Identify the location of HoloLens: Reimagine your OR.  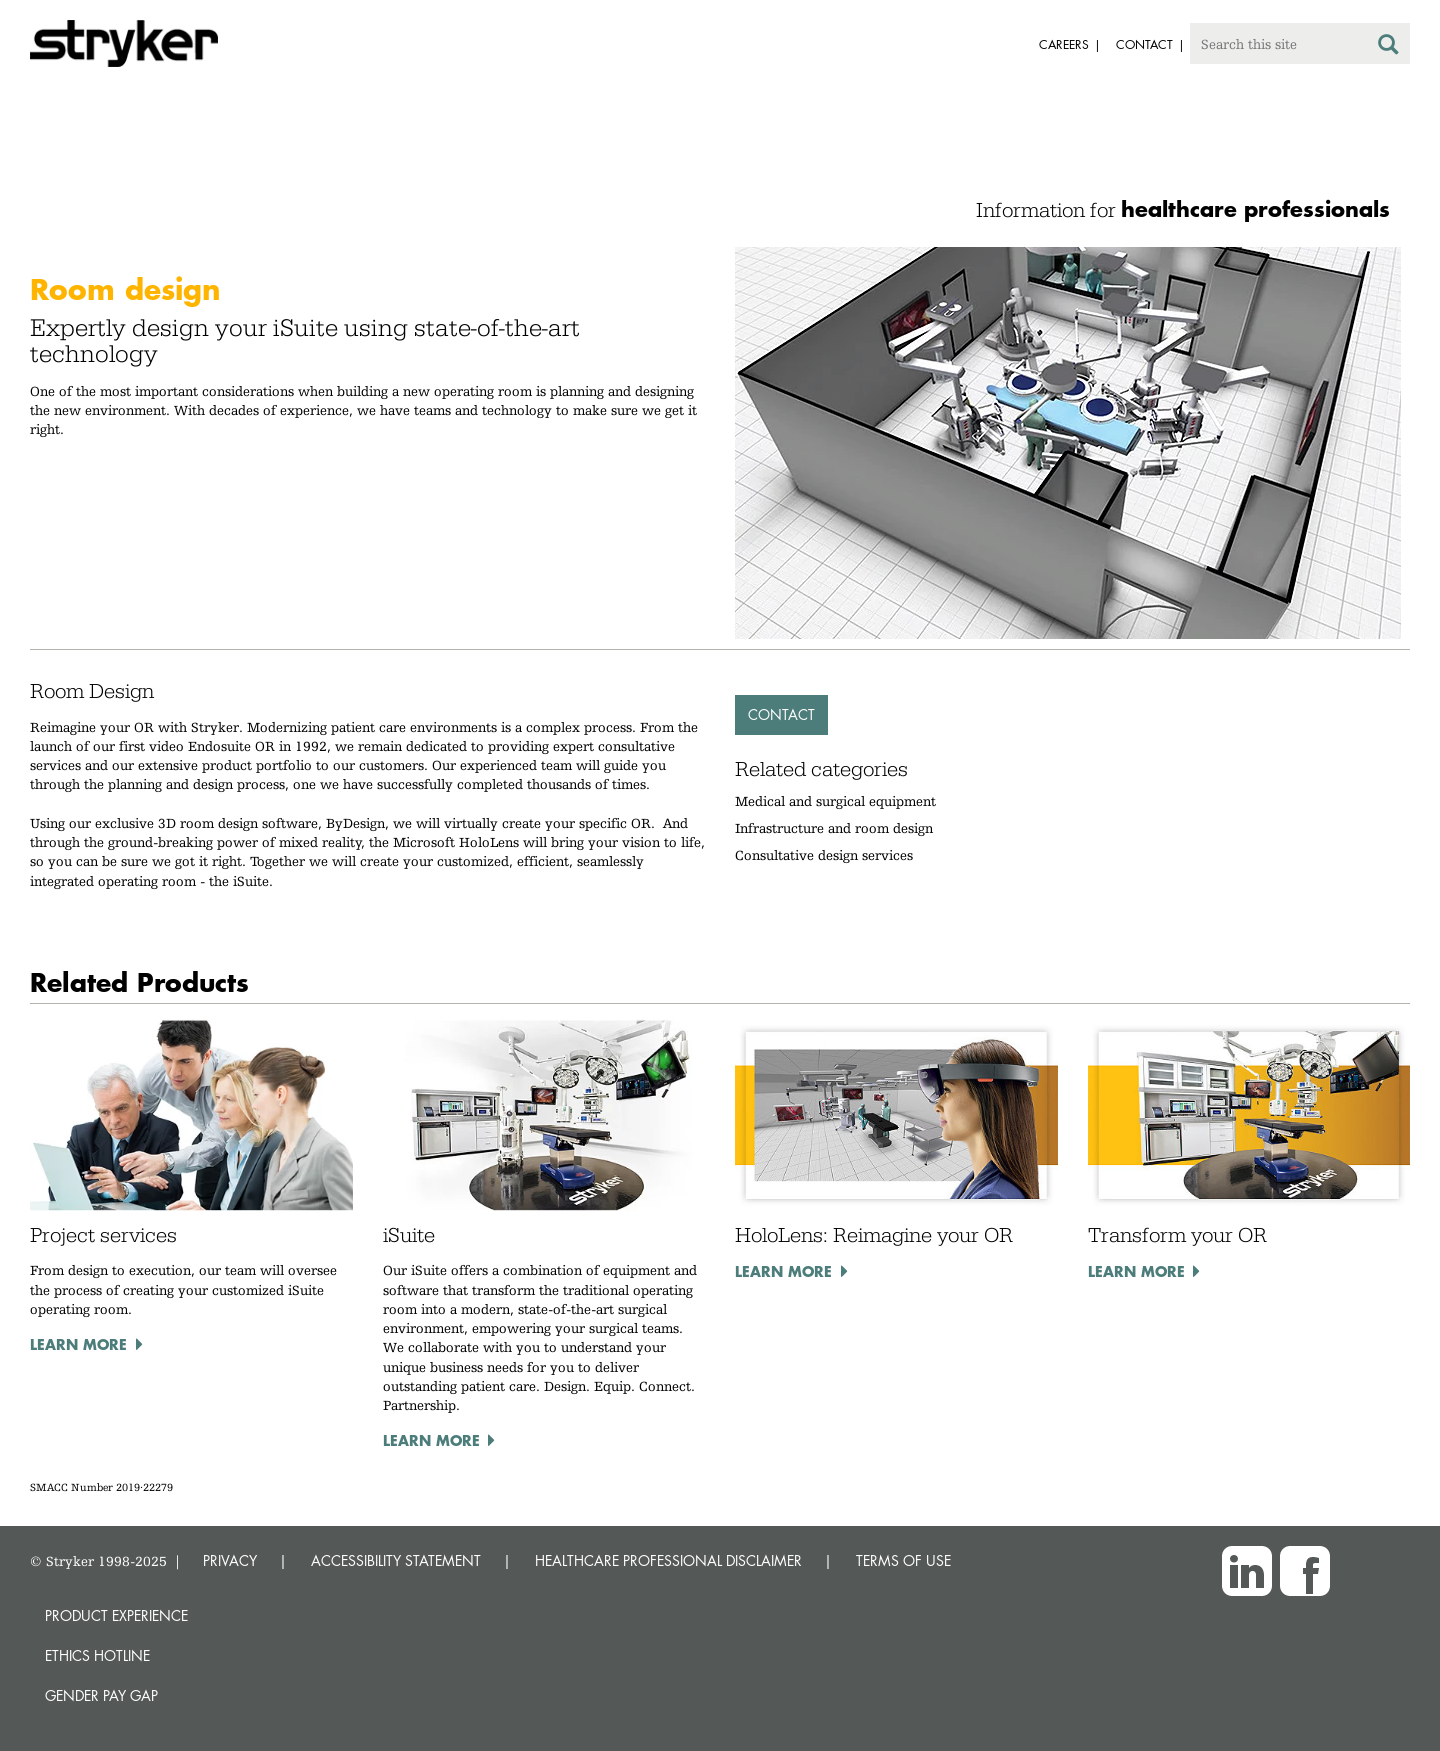
(874, 1235).